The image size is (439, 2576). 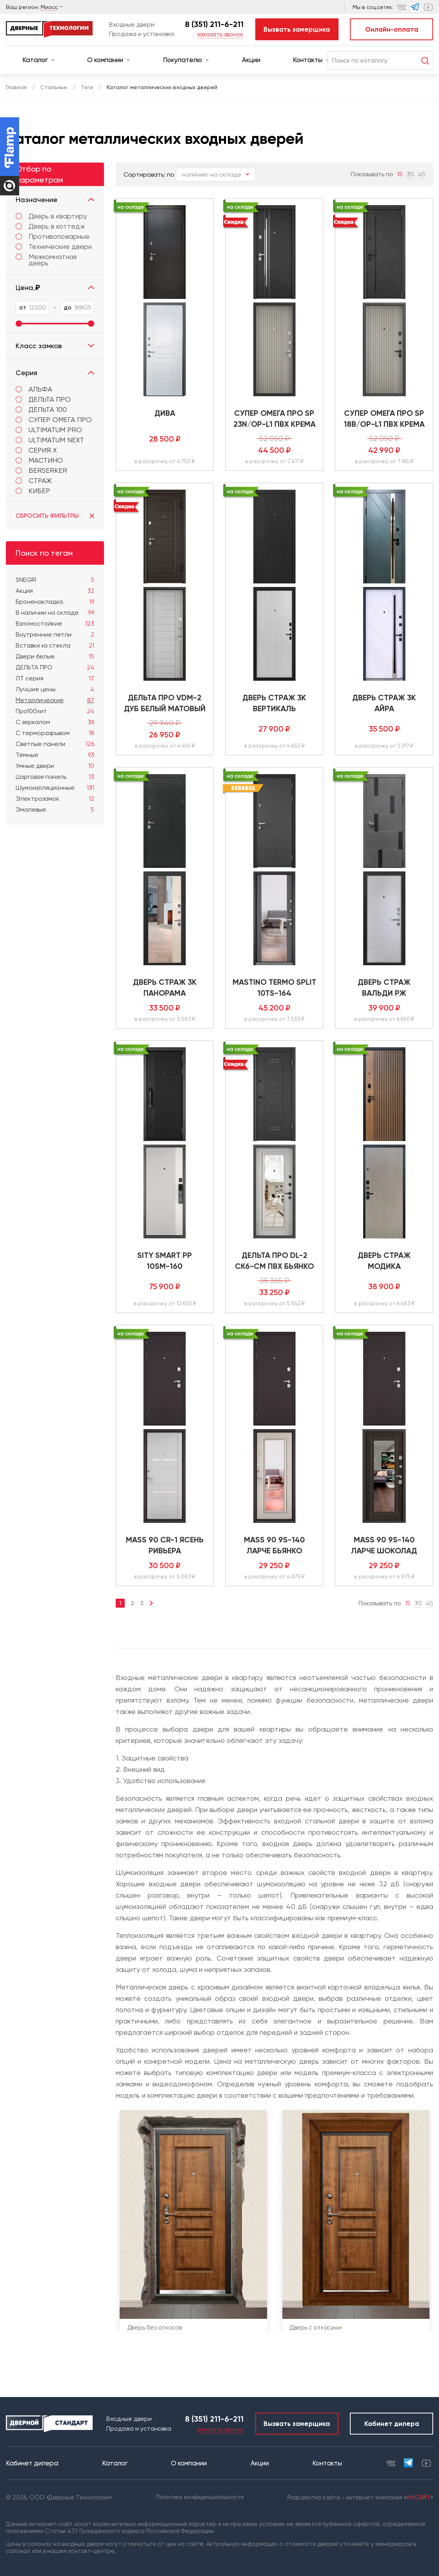 What do you see at coordinates (220, 34) in the screenshot?
I see `заказать звонок` at bounding box center [220, 34].